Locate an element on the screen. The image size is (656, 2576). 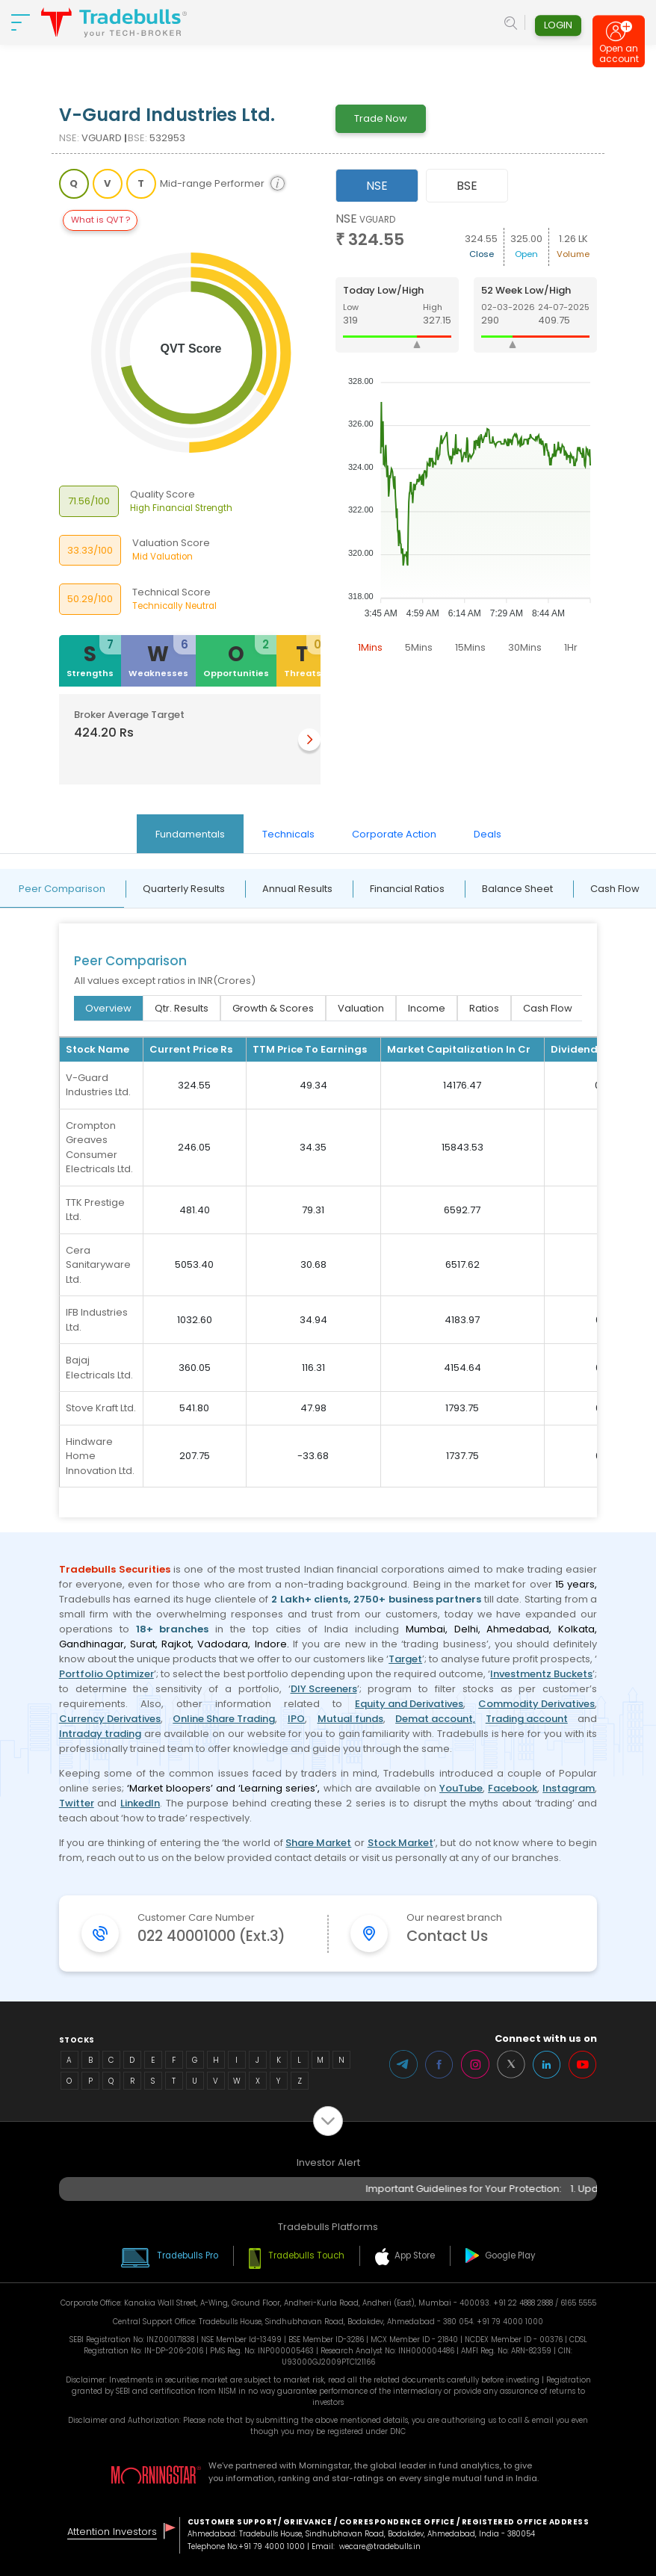
1Hr is located at coordinates (571, 647).